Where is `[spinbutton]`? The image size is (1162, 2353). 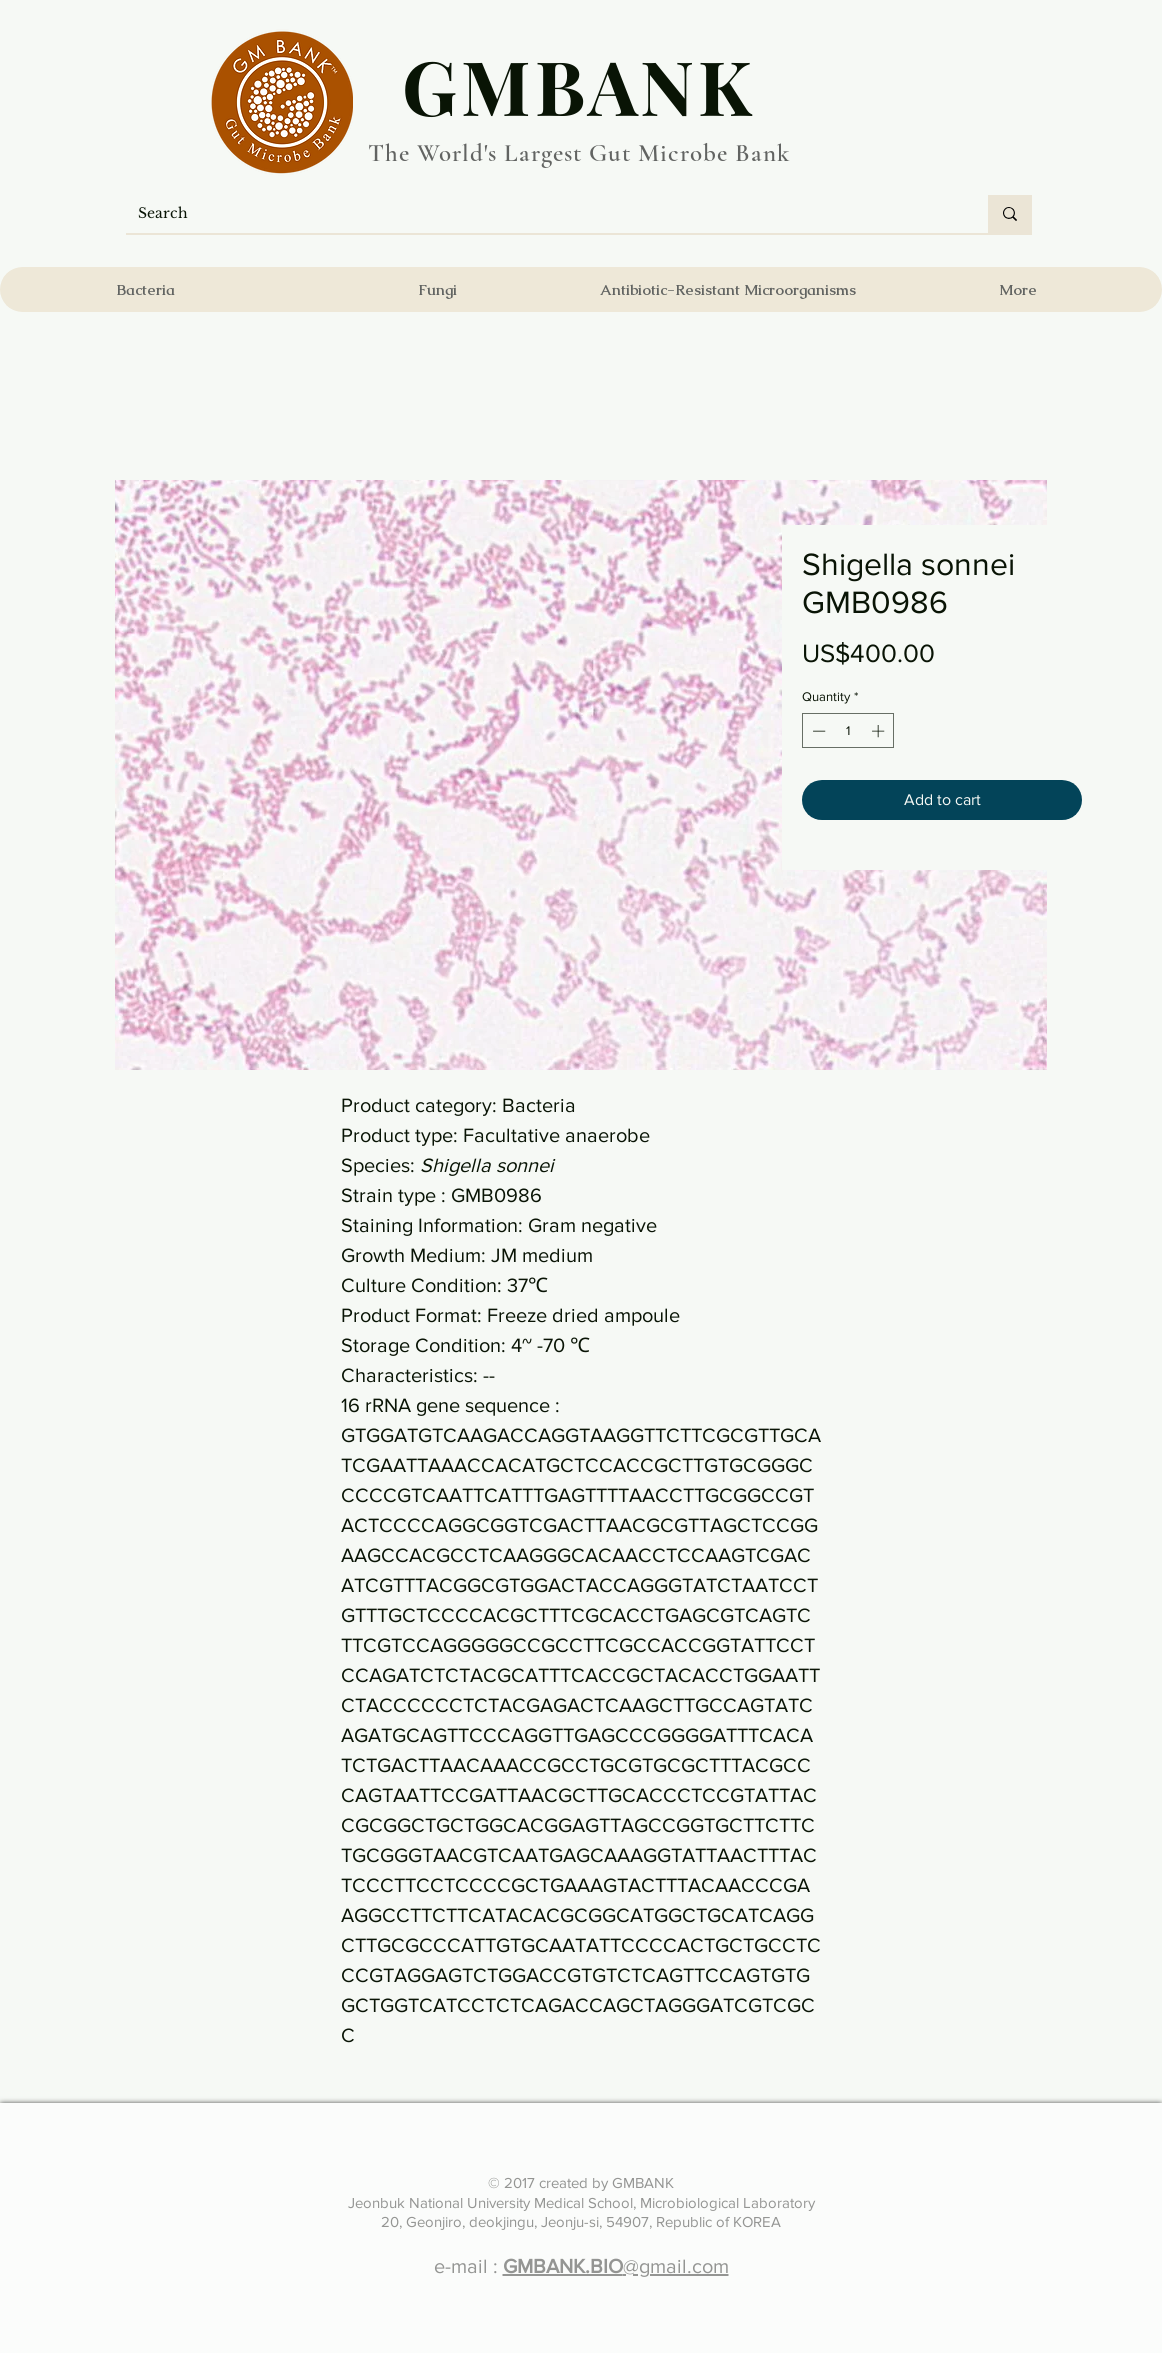
[spinbutton] is located at coordinates (848, 731).